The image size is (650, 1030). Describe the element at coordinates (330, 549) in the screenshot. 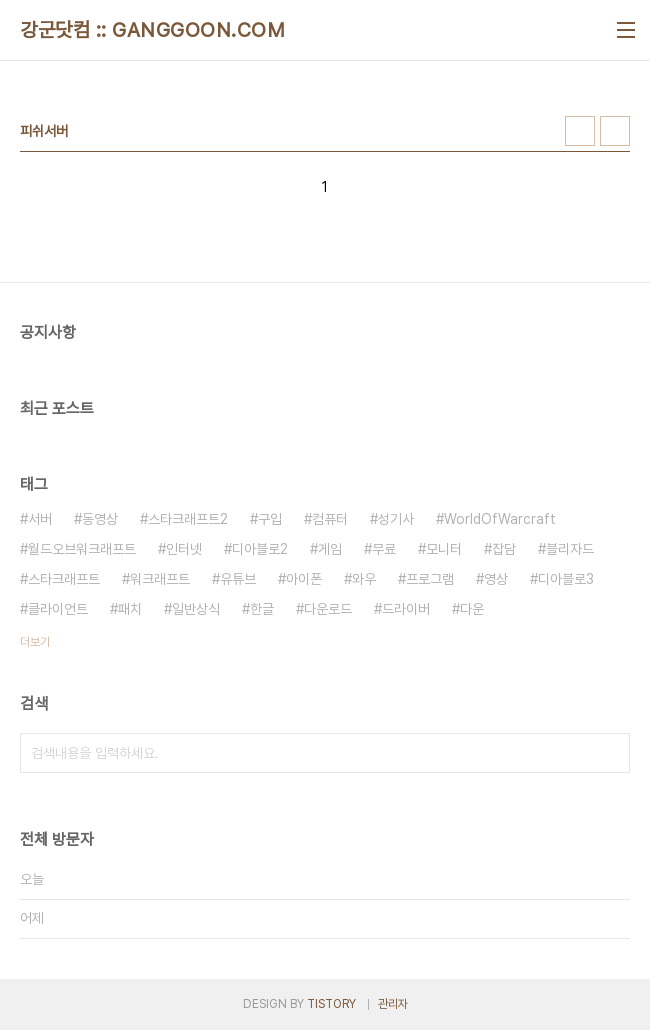

I see `게임` at that location.